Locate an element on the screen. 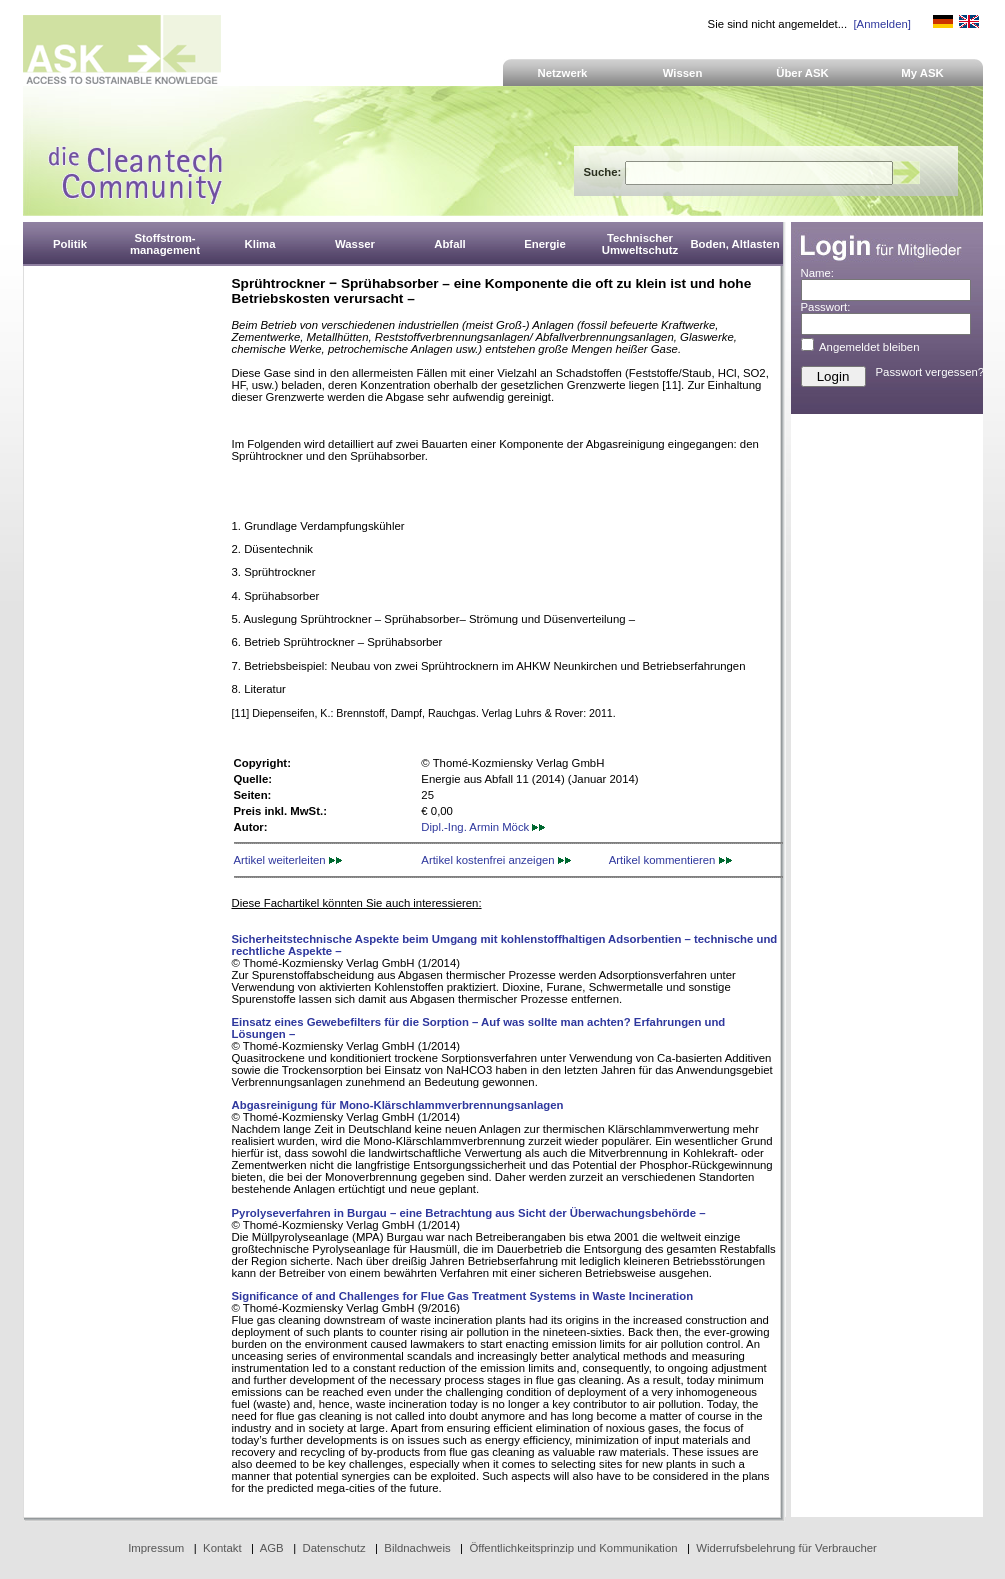 This screenshot has height=1579, width=1005. Wissen is located at coordinates (683, 73).